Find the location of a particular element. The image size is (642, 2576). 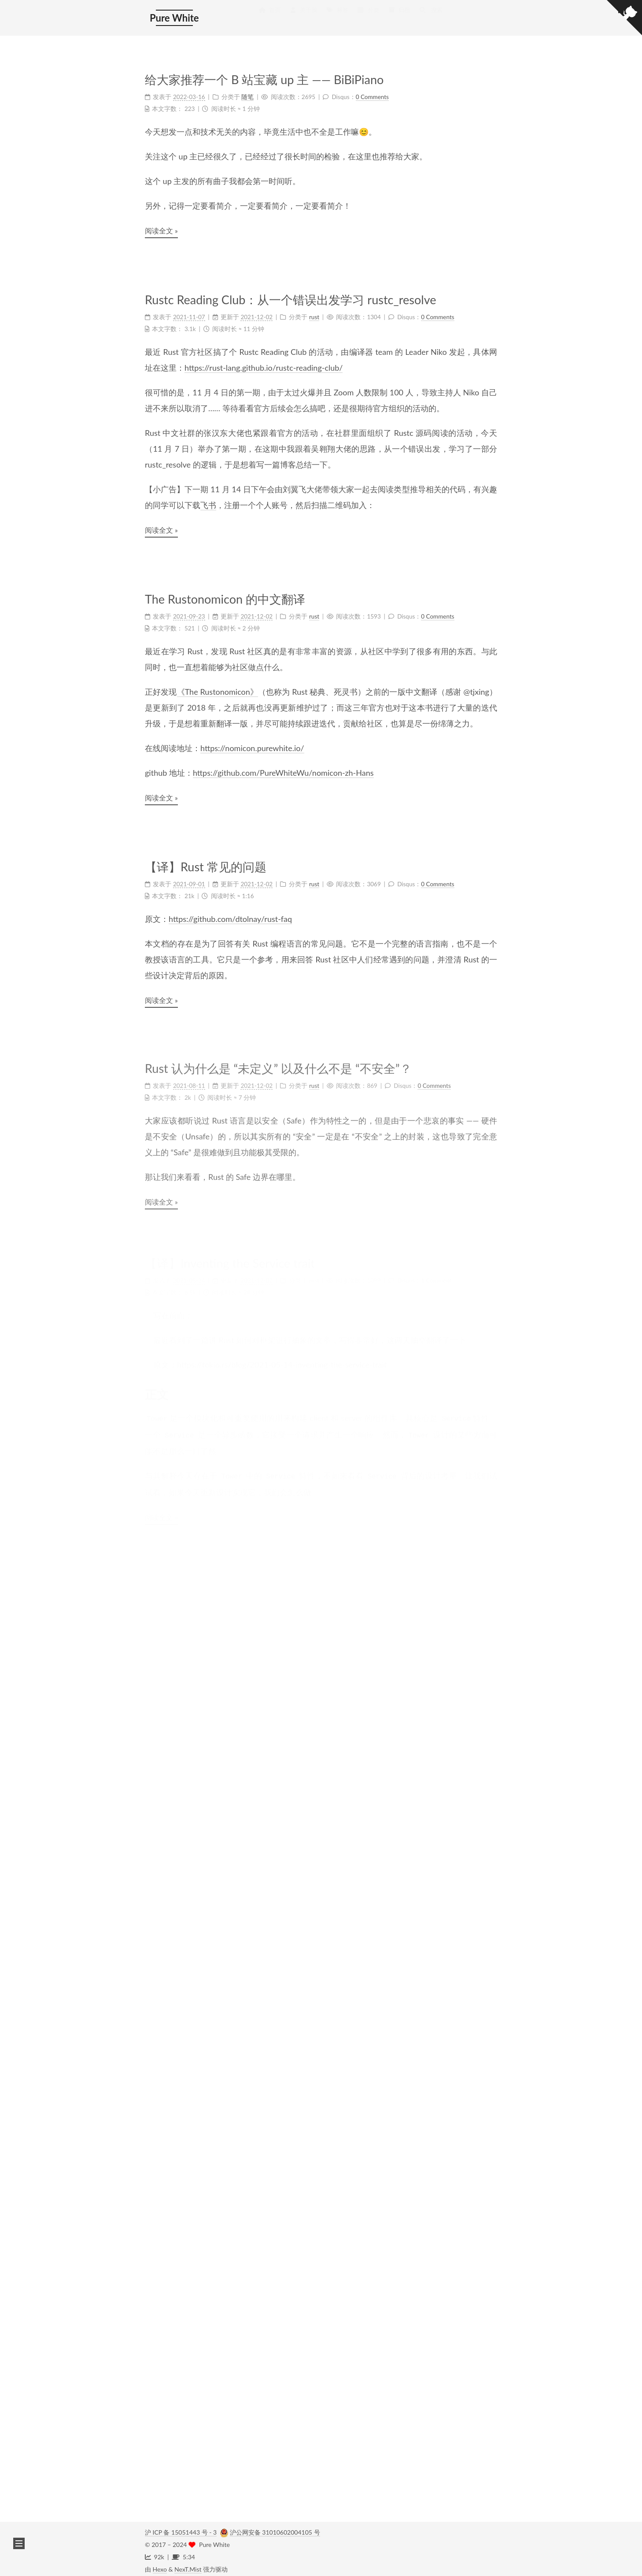

给大家推荐一个 B 站宝藏 up 主 —— BiBiPiano is located at coordinates (264, 79).